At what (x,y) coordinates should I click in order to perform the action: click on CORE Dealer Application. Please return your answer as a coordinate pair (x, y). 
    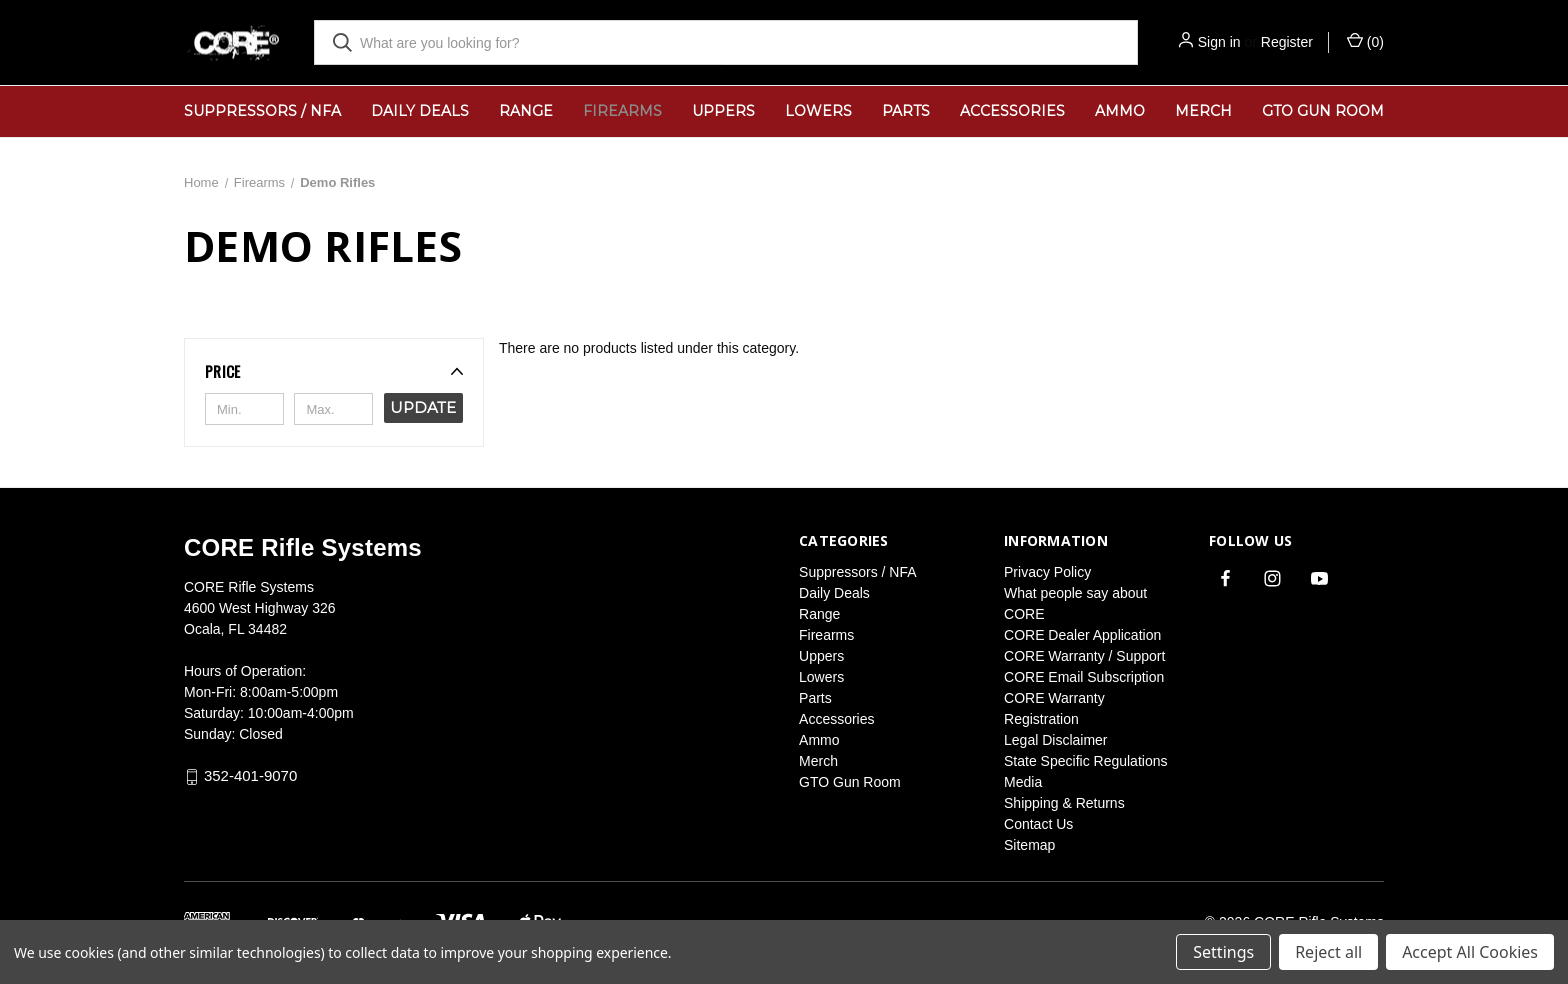
    Looking at the image, I should click on (1082, 635).